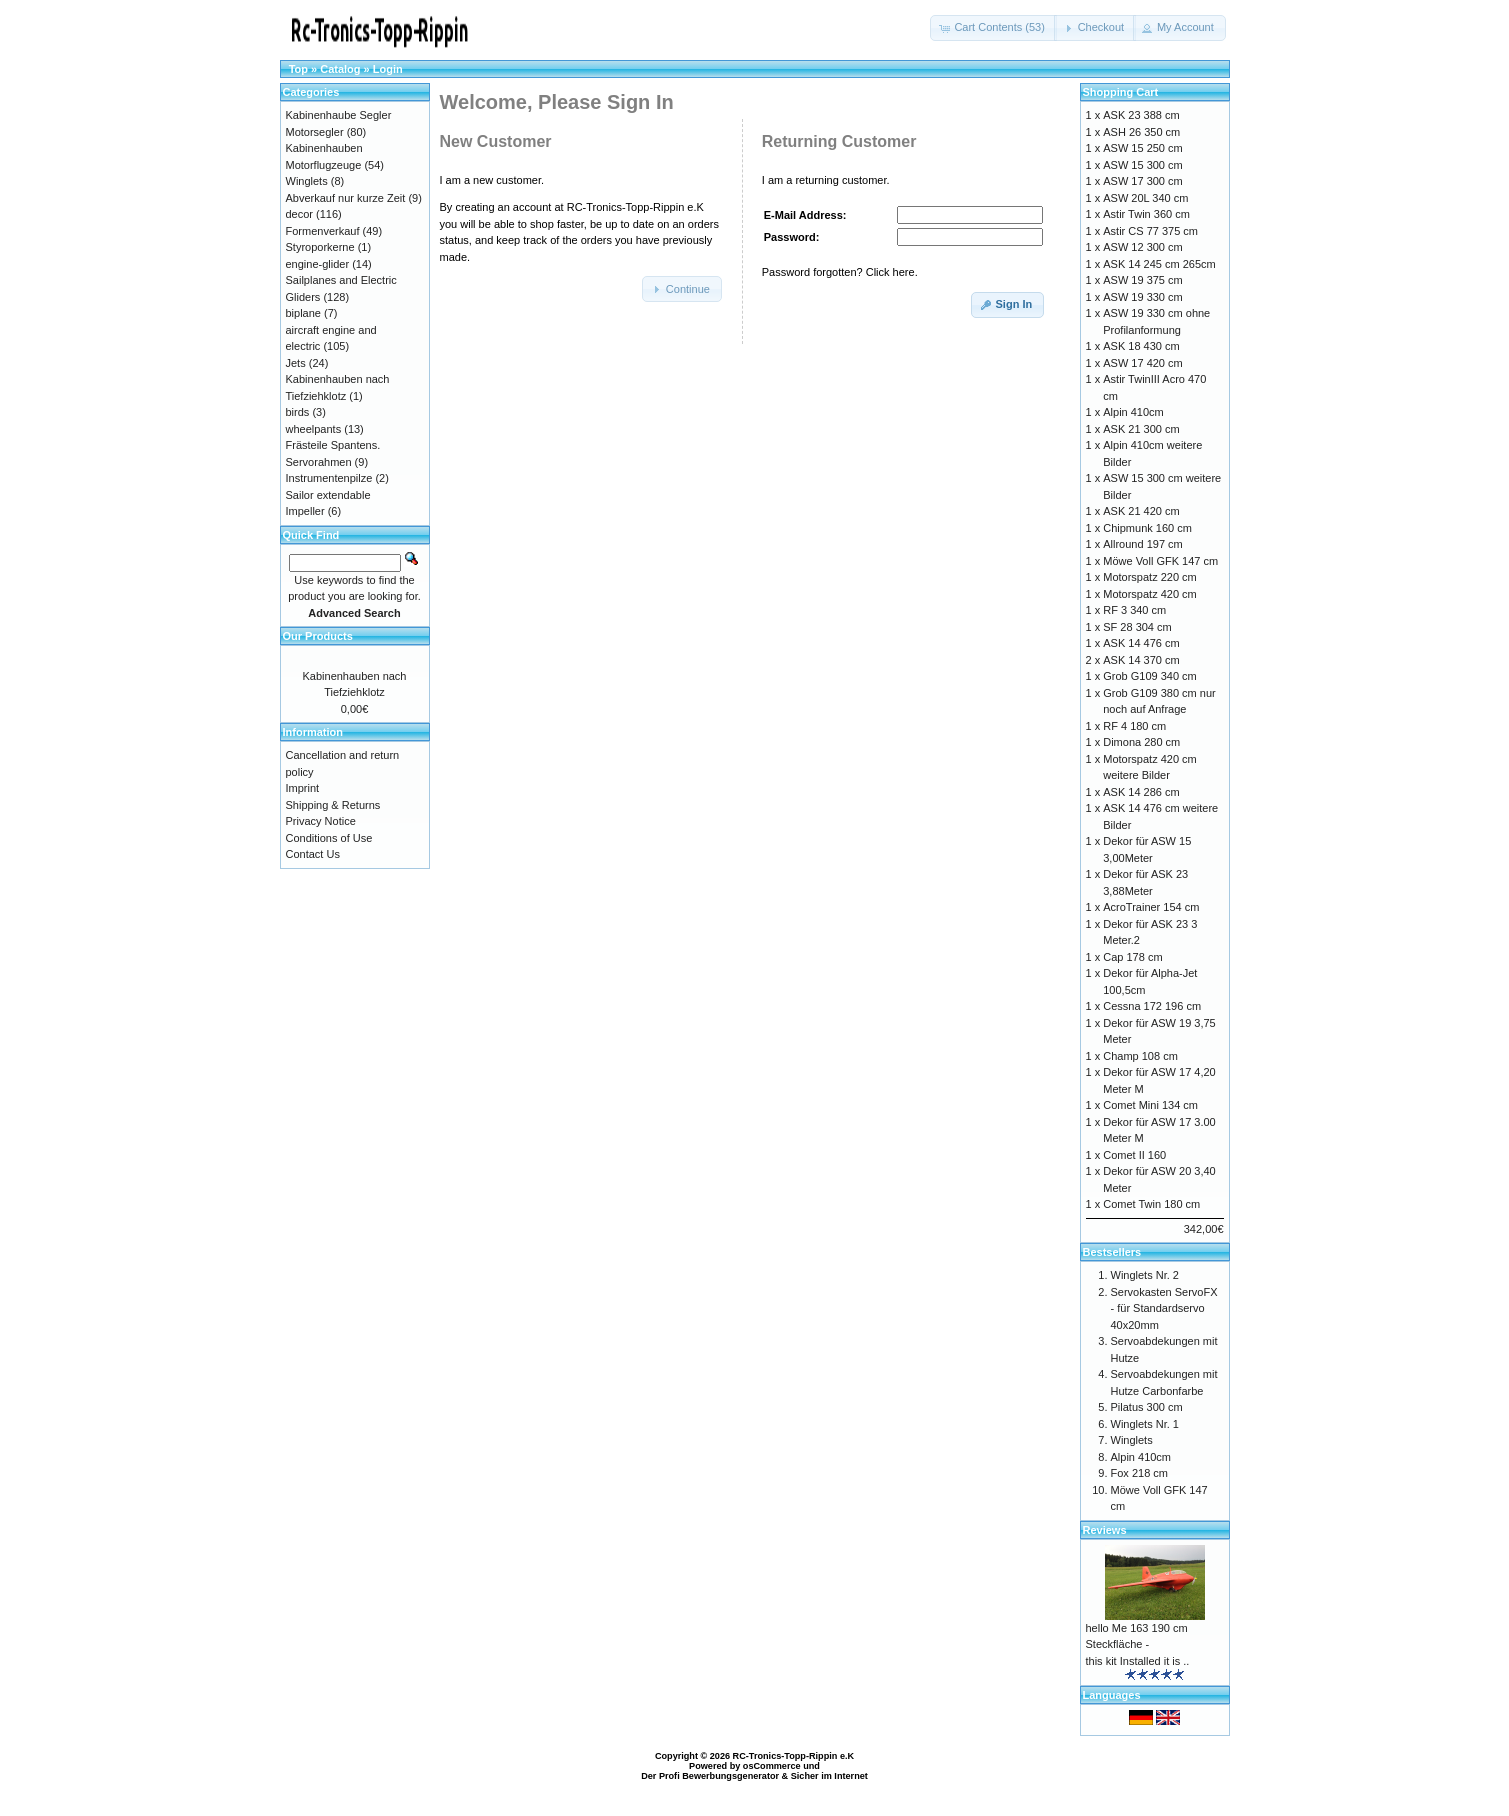 This screenshot has height=1816, width=1509. Describe the element at coordinates (1141, 429) in the screenshot. I see `ASK 21 300 cm` at that location.